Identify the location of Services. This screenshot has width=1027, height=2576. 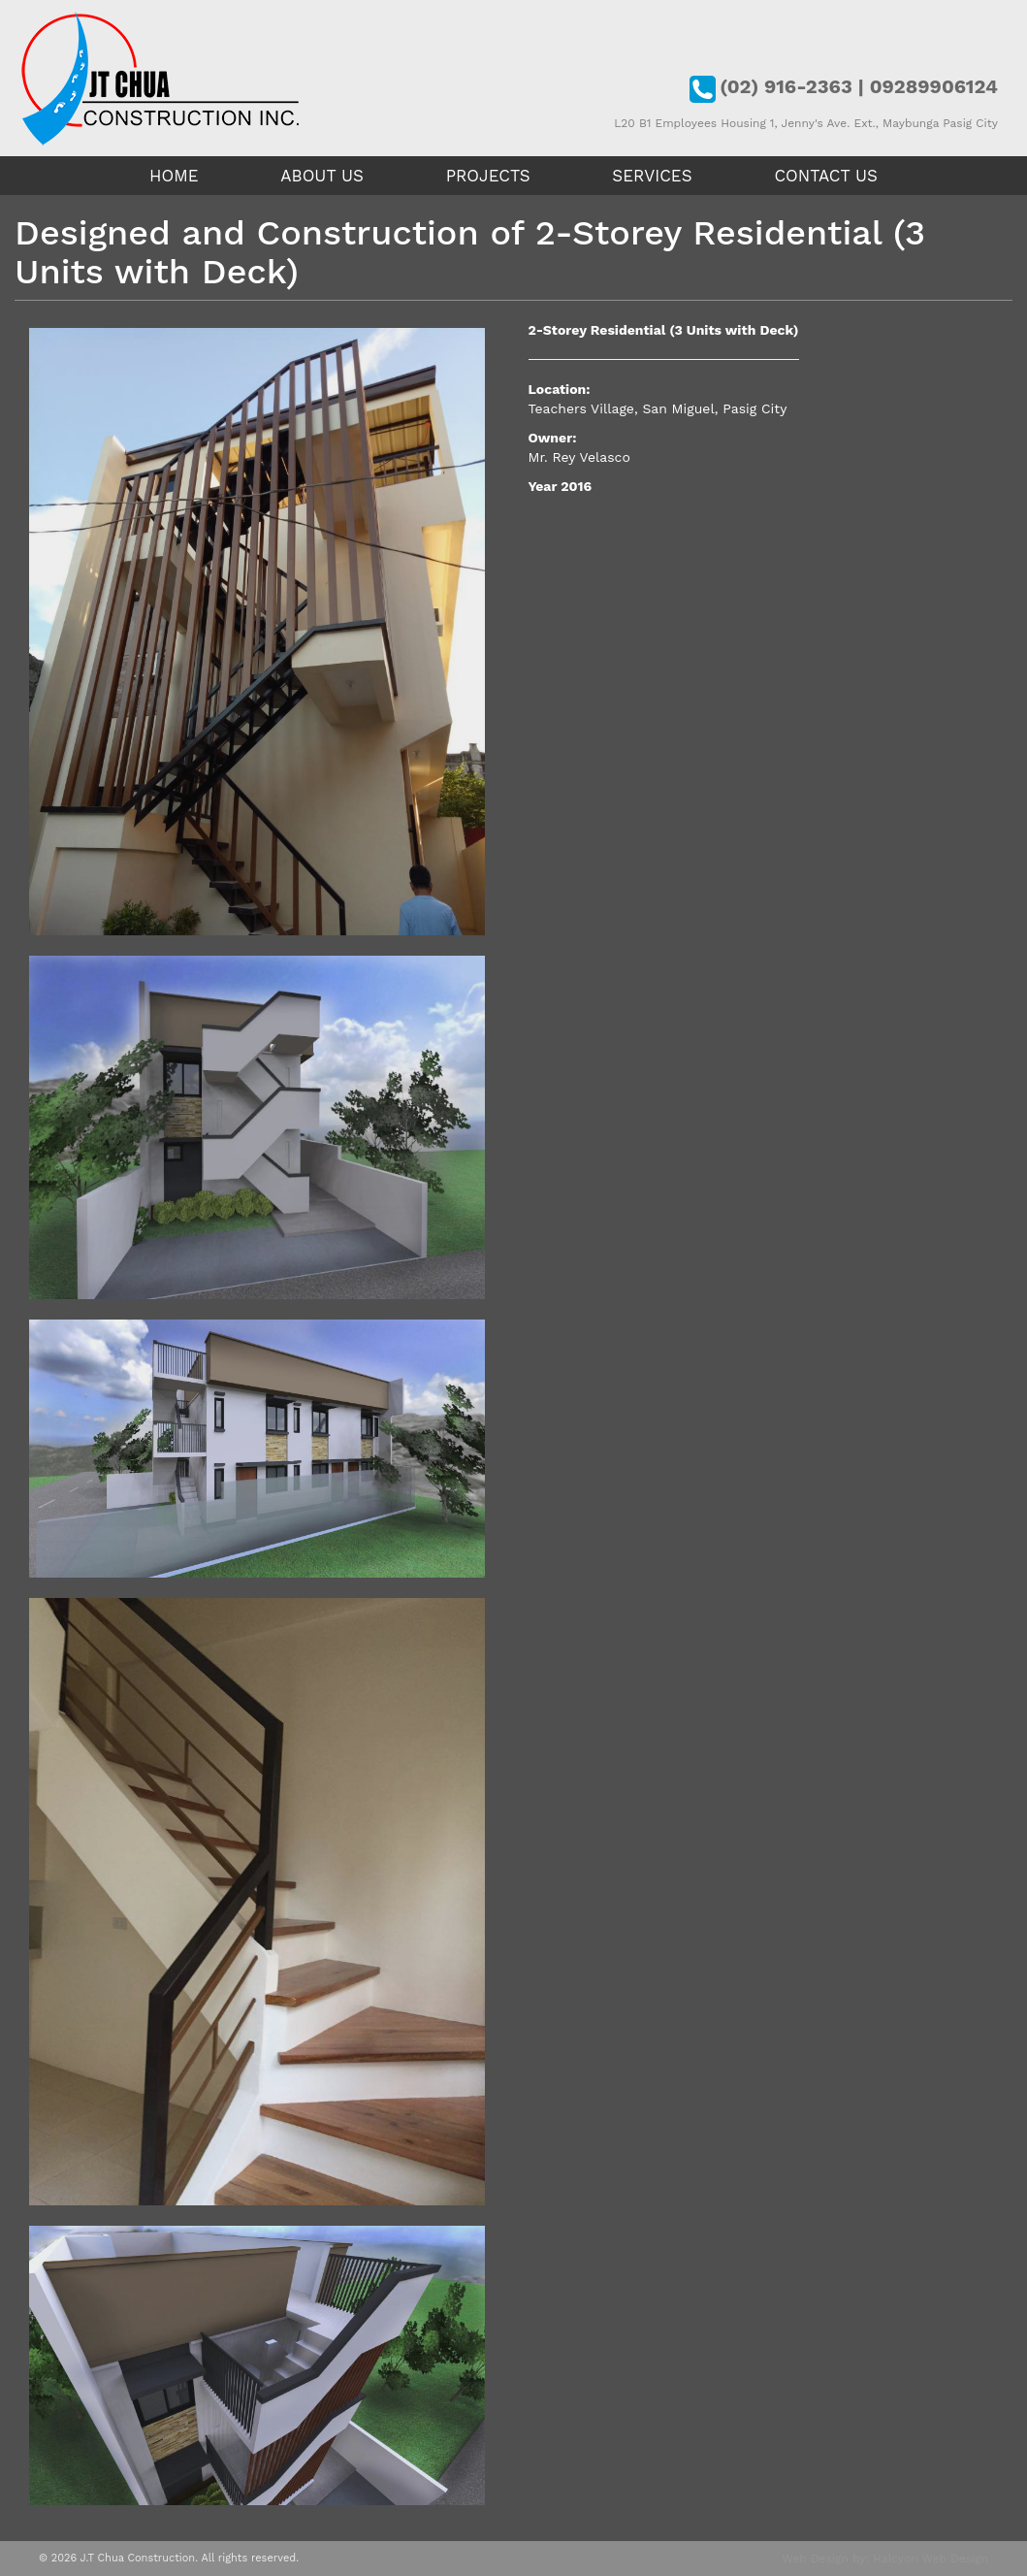
(651, 175).